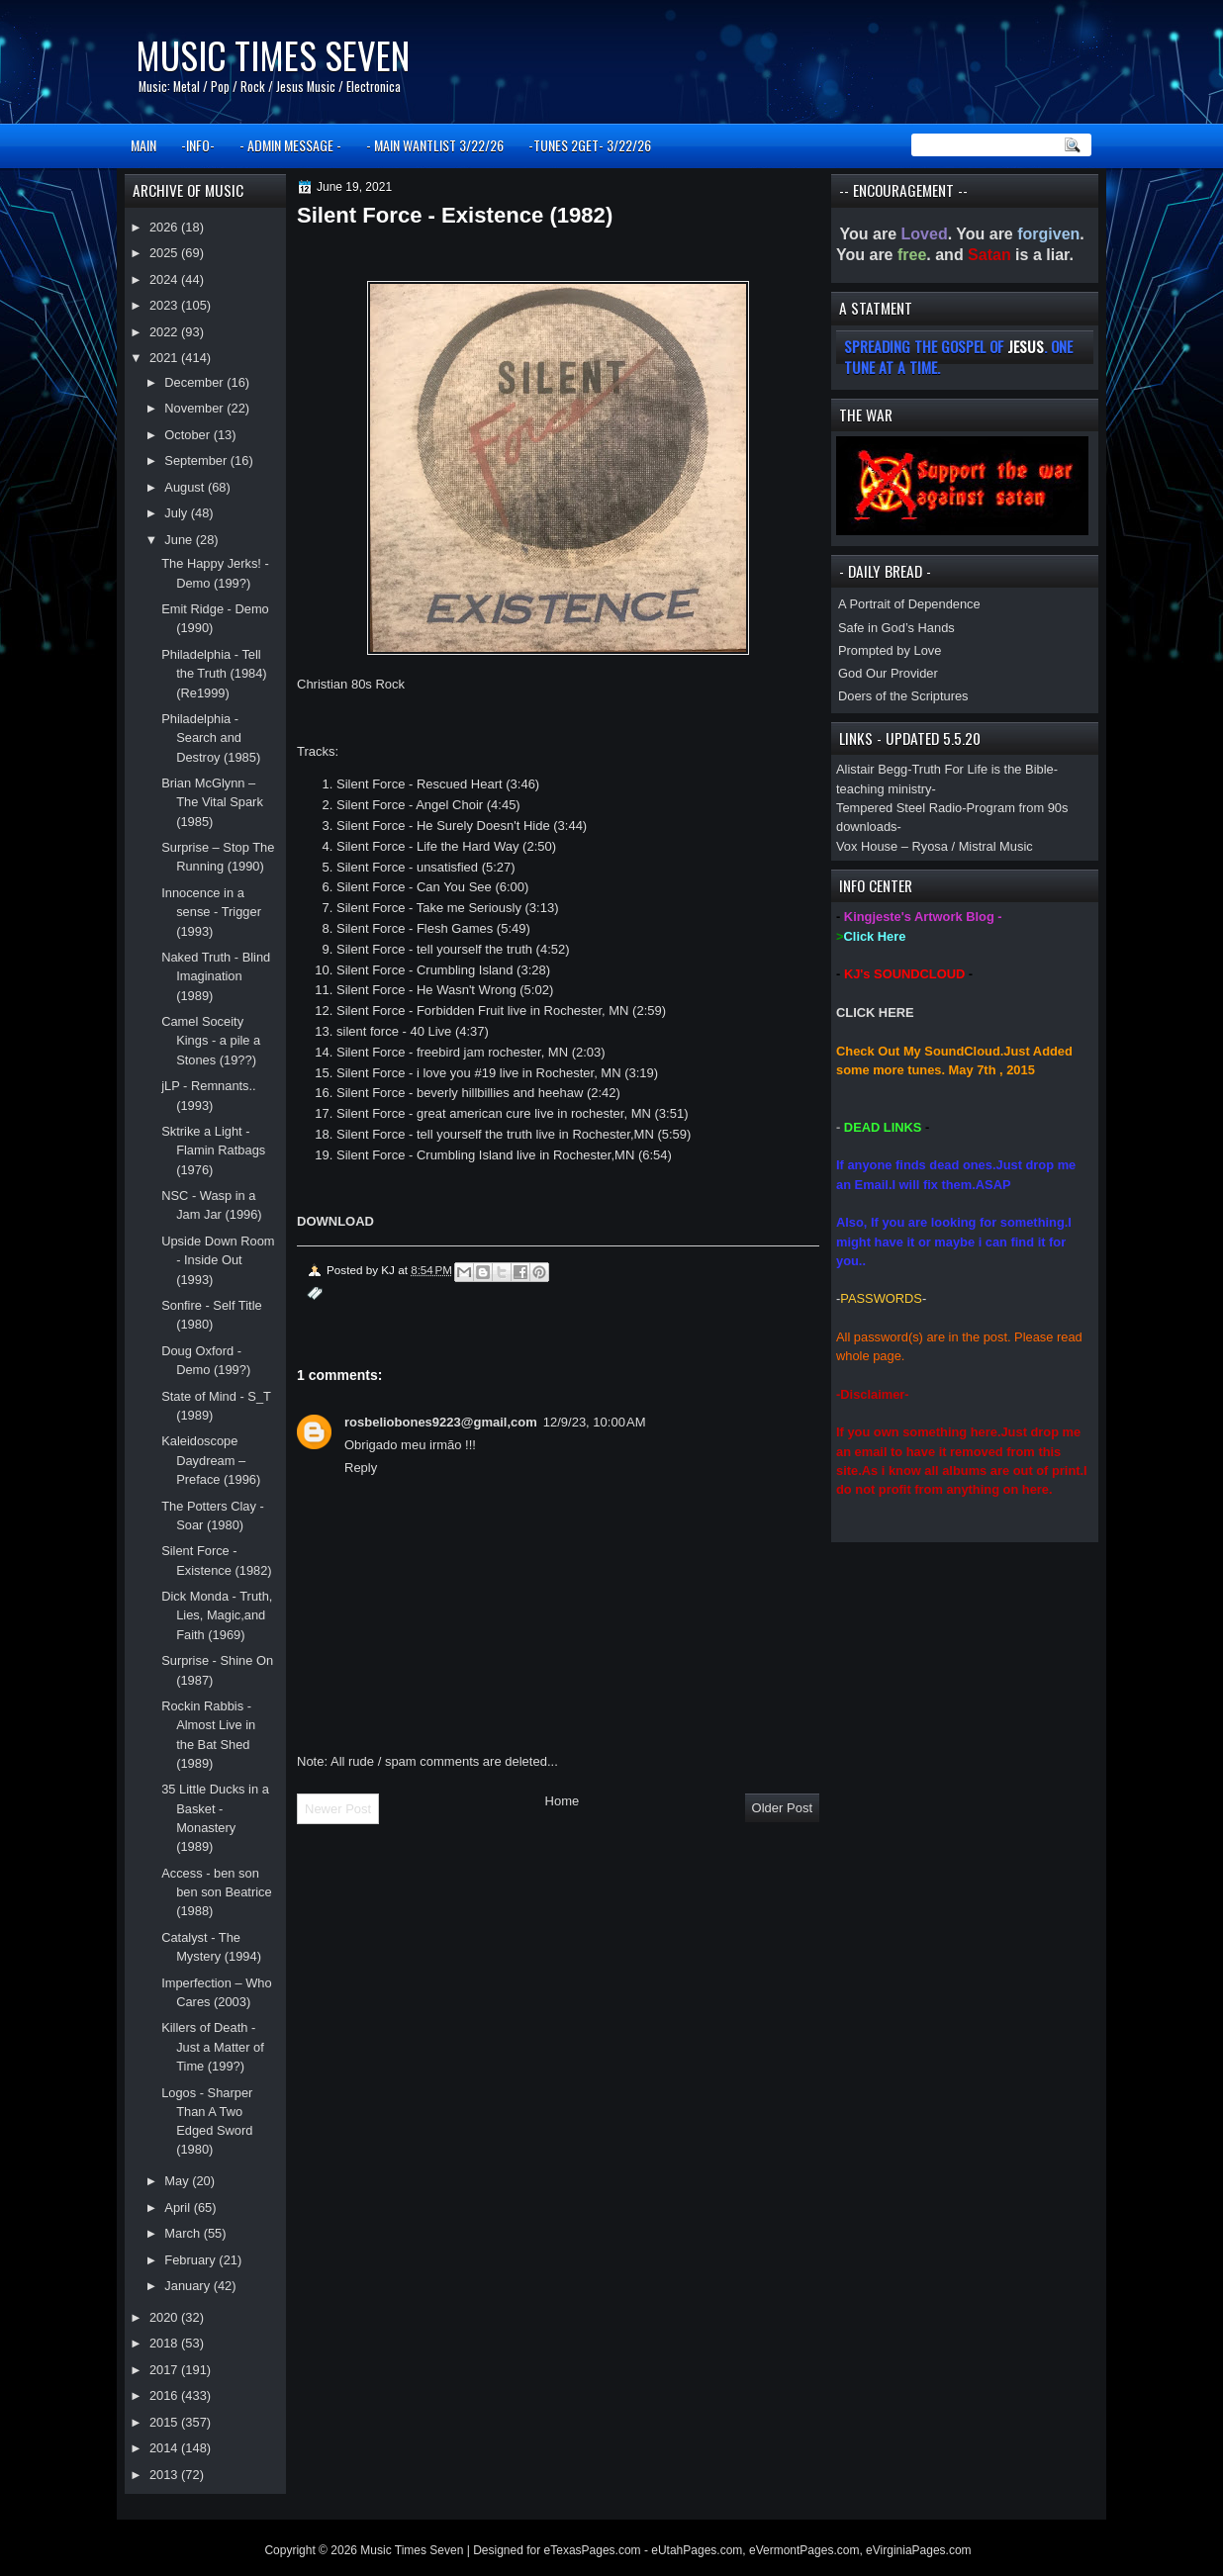 Image resolution: width=1223 pixels, height=2576 pixels. What do you see at coordinates (435, 145) in the screenshot?
I see `- MAIN WANTLIST 3/22/26` at bounding box center [435, 145].